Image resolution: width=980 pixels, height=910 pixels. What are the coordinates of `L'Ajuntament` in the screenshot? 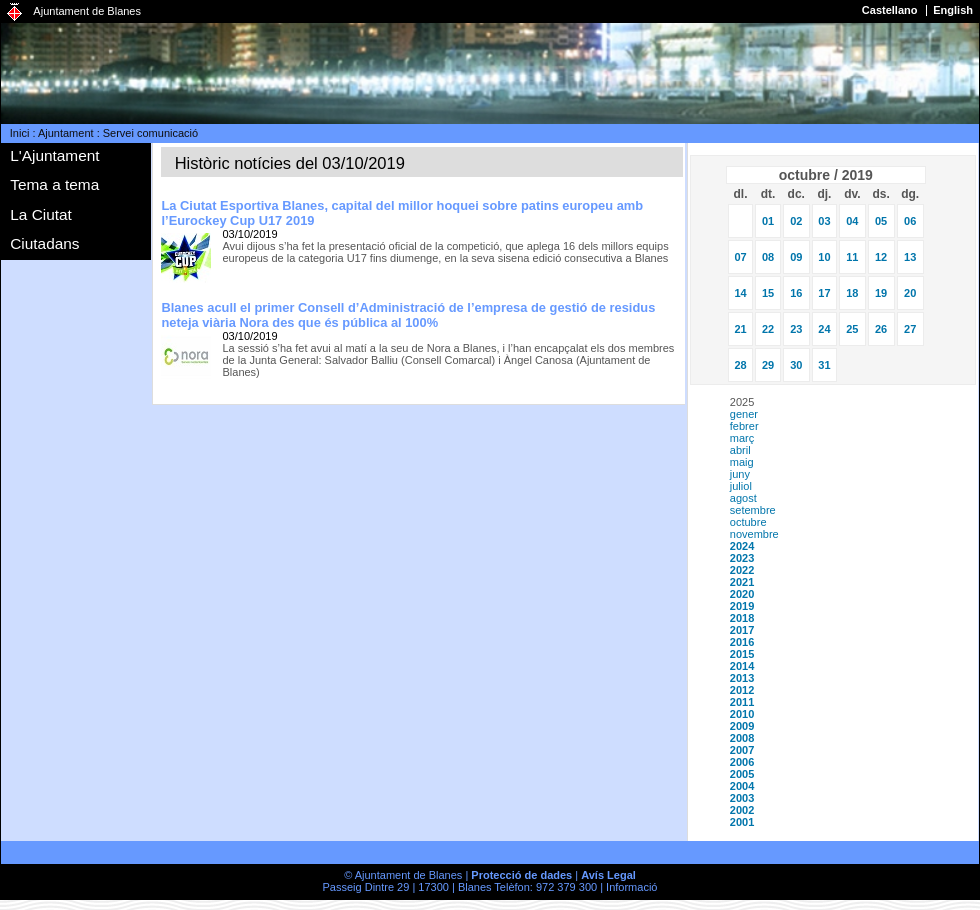 It's located at (54, 155).